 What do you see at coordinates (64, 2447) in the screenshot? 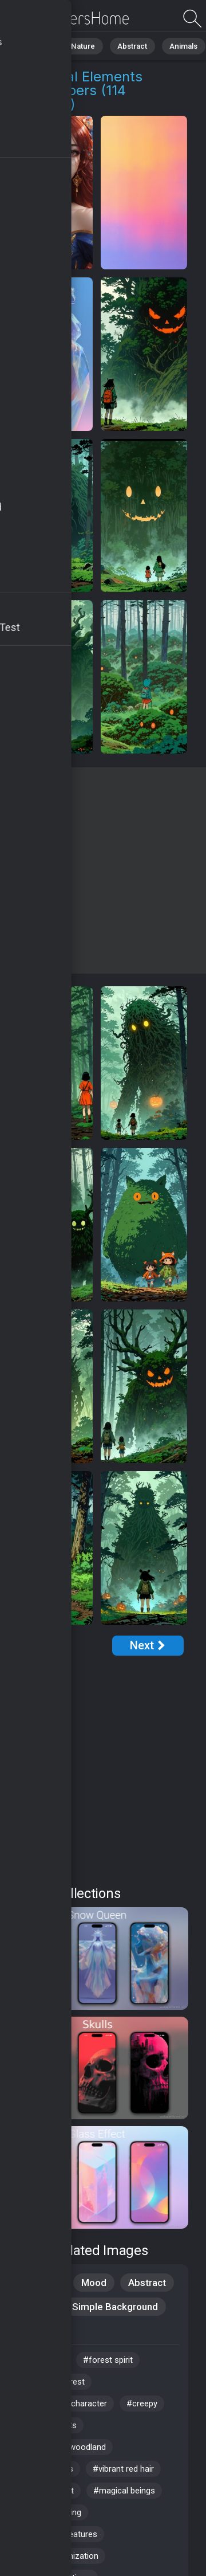
I see `#enchanted woodland` at bounding box center [64, 2447].